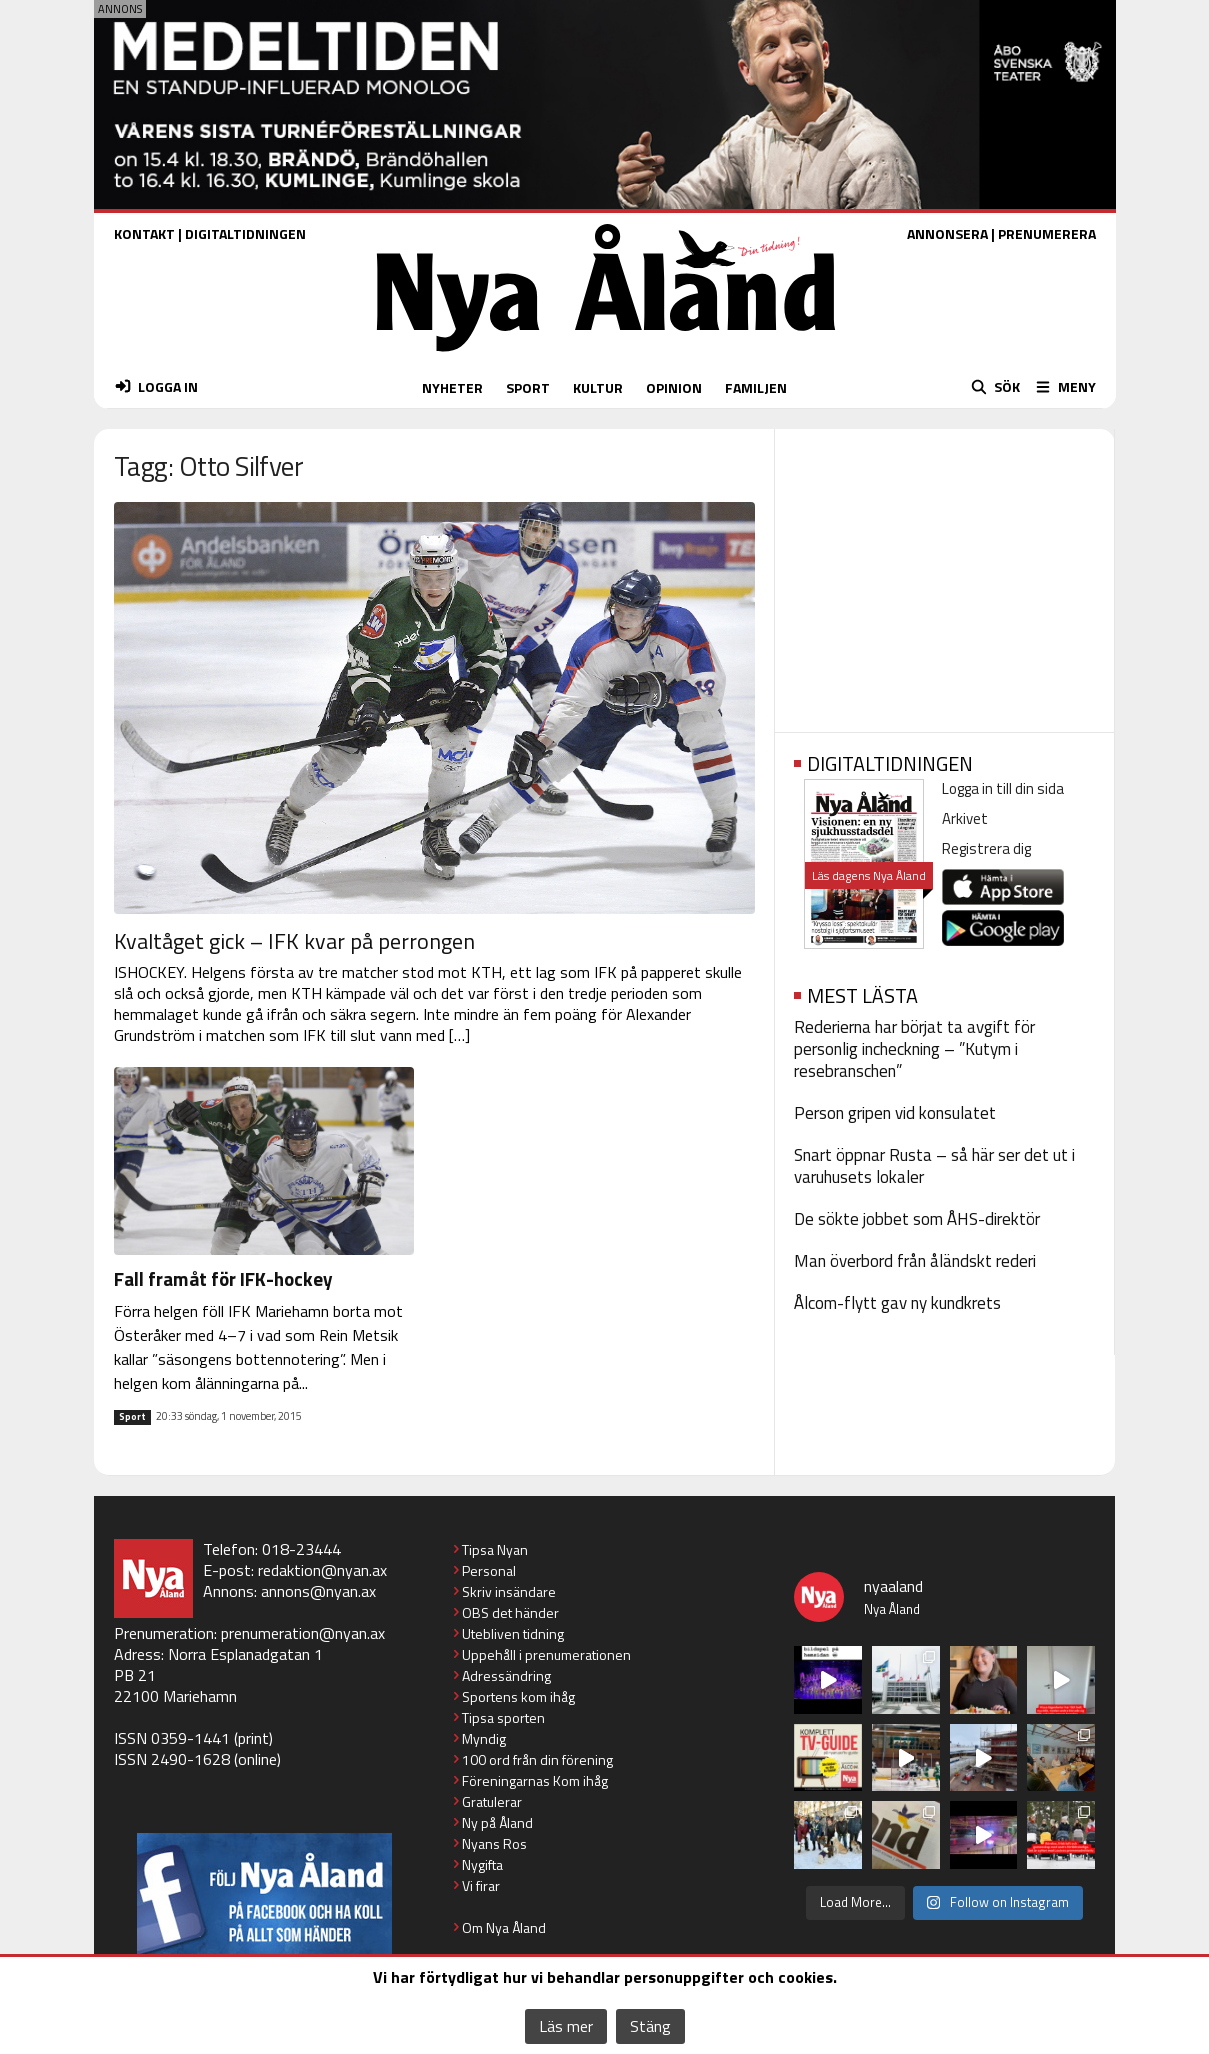 This screenshot has height=2054, width=1209. I want to click on Registrera dig, so click(986, 848).